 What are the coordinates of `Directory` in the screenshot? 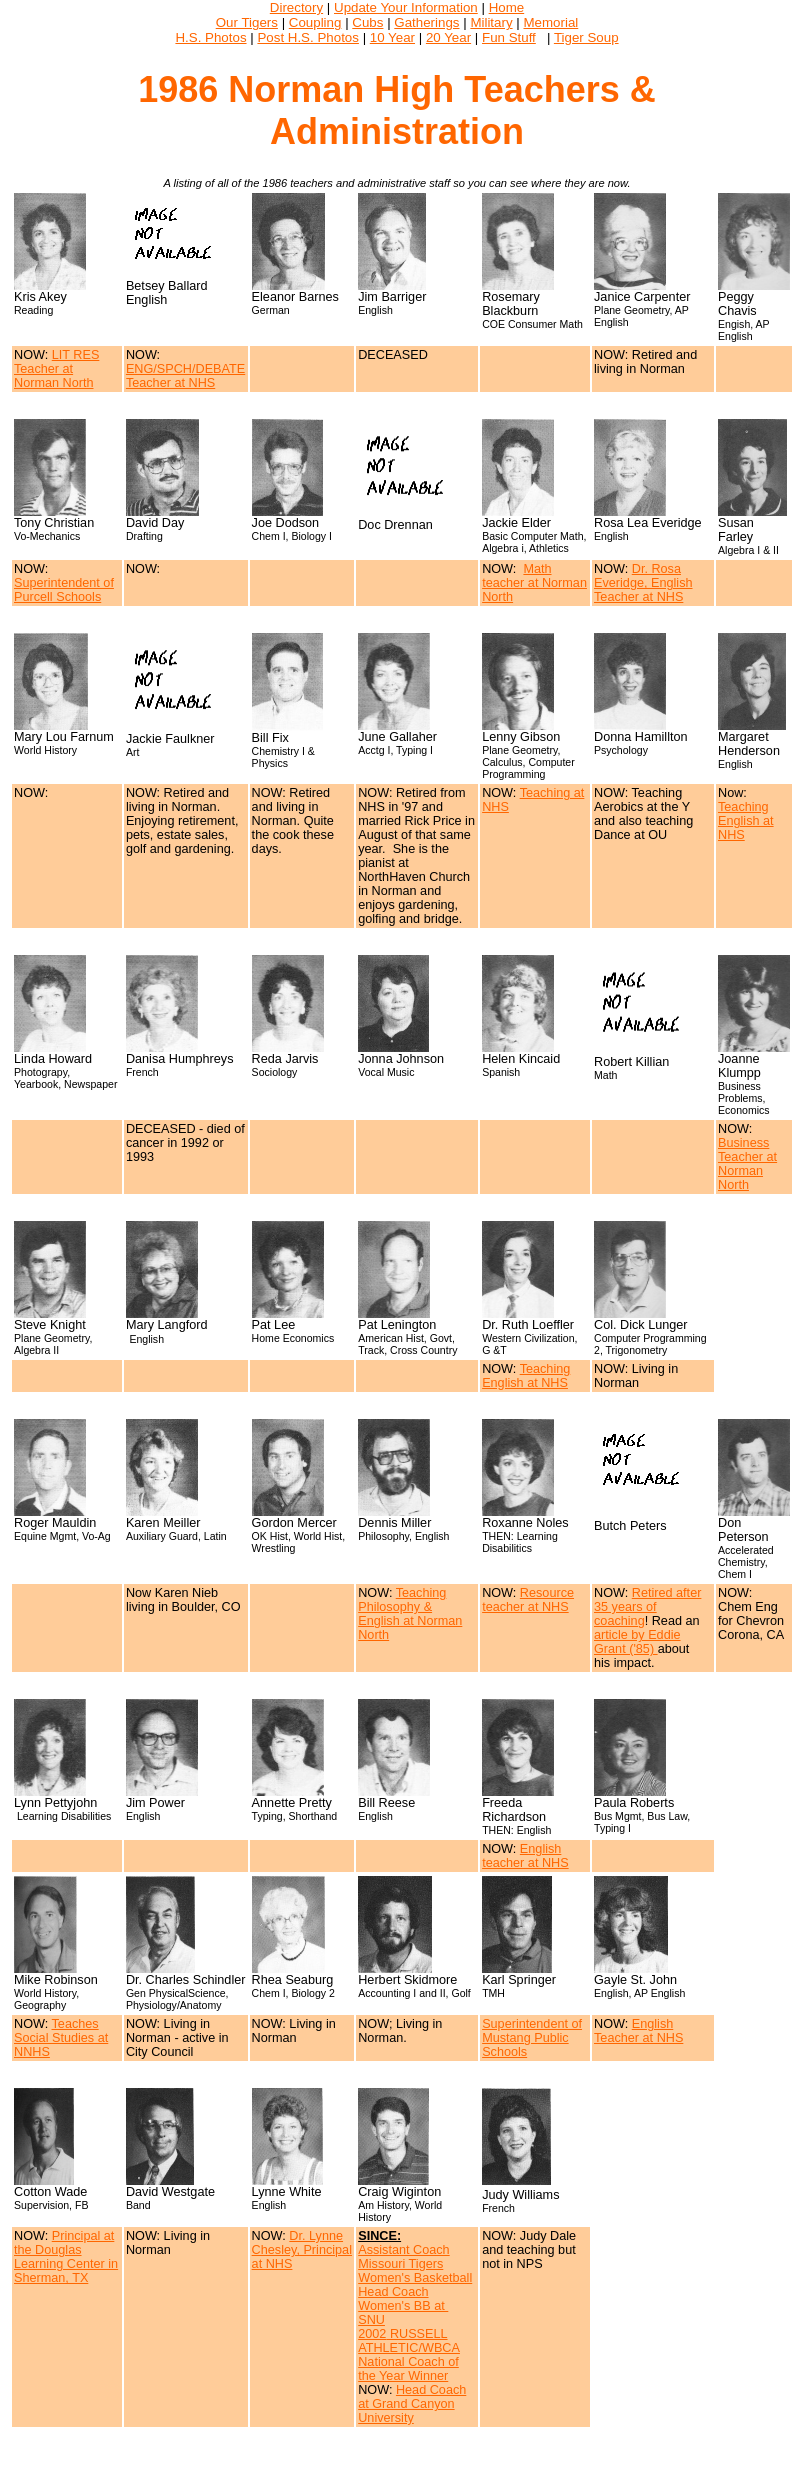 It's located at (296, 7).